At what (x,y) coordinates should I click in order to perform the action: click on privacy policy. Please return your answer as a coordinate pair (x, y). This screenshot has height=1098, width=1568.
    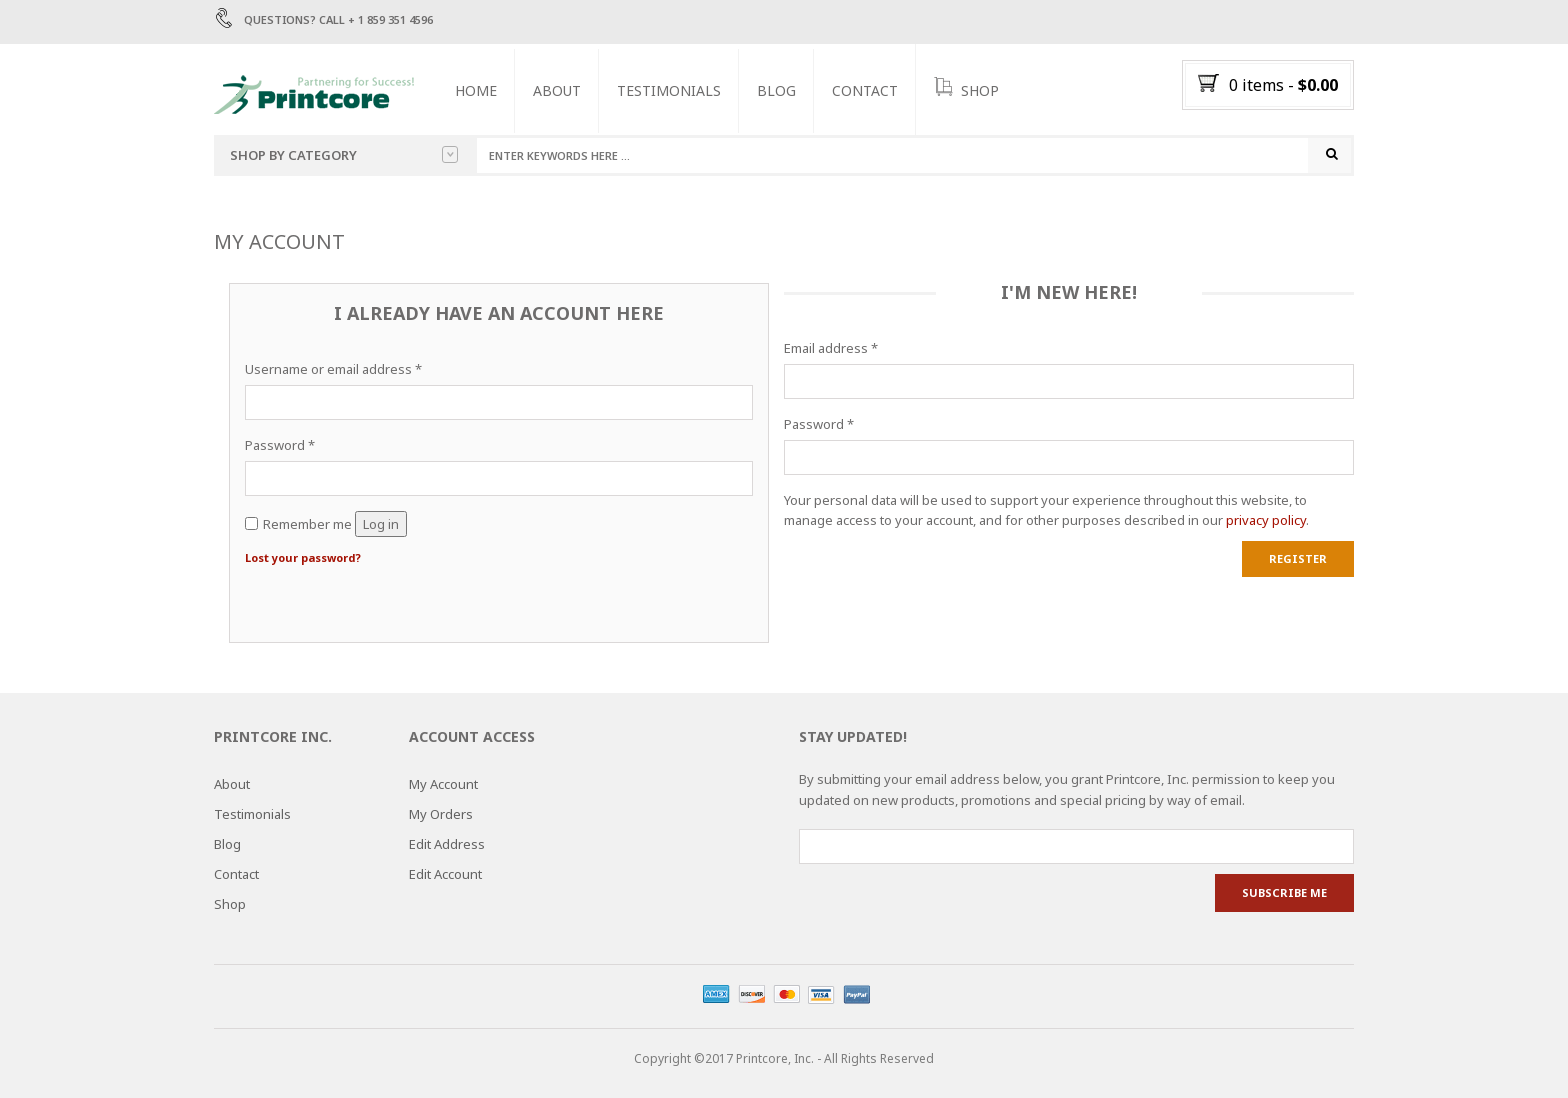
    Looking at the image, I should click on (1266, 521).